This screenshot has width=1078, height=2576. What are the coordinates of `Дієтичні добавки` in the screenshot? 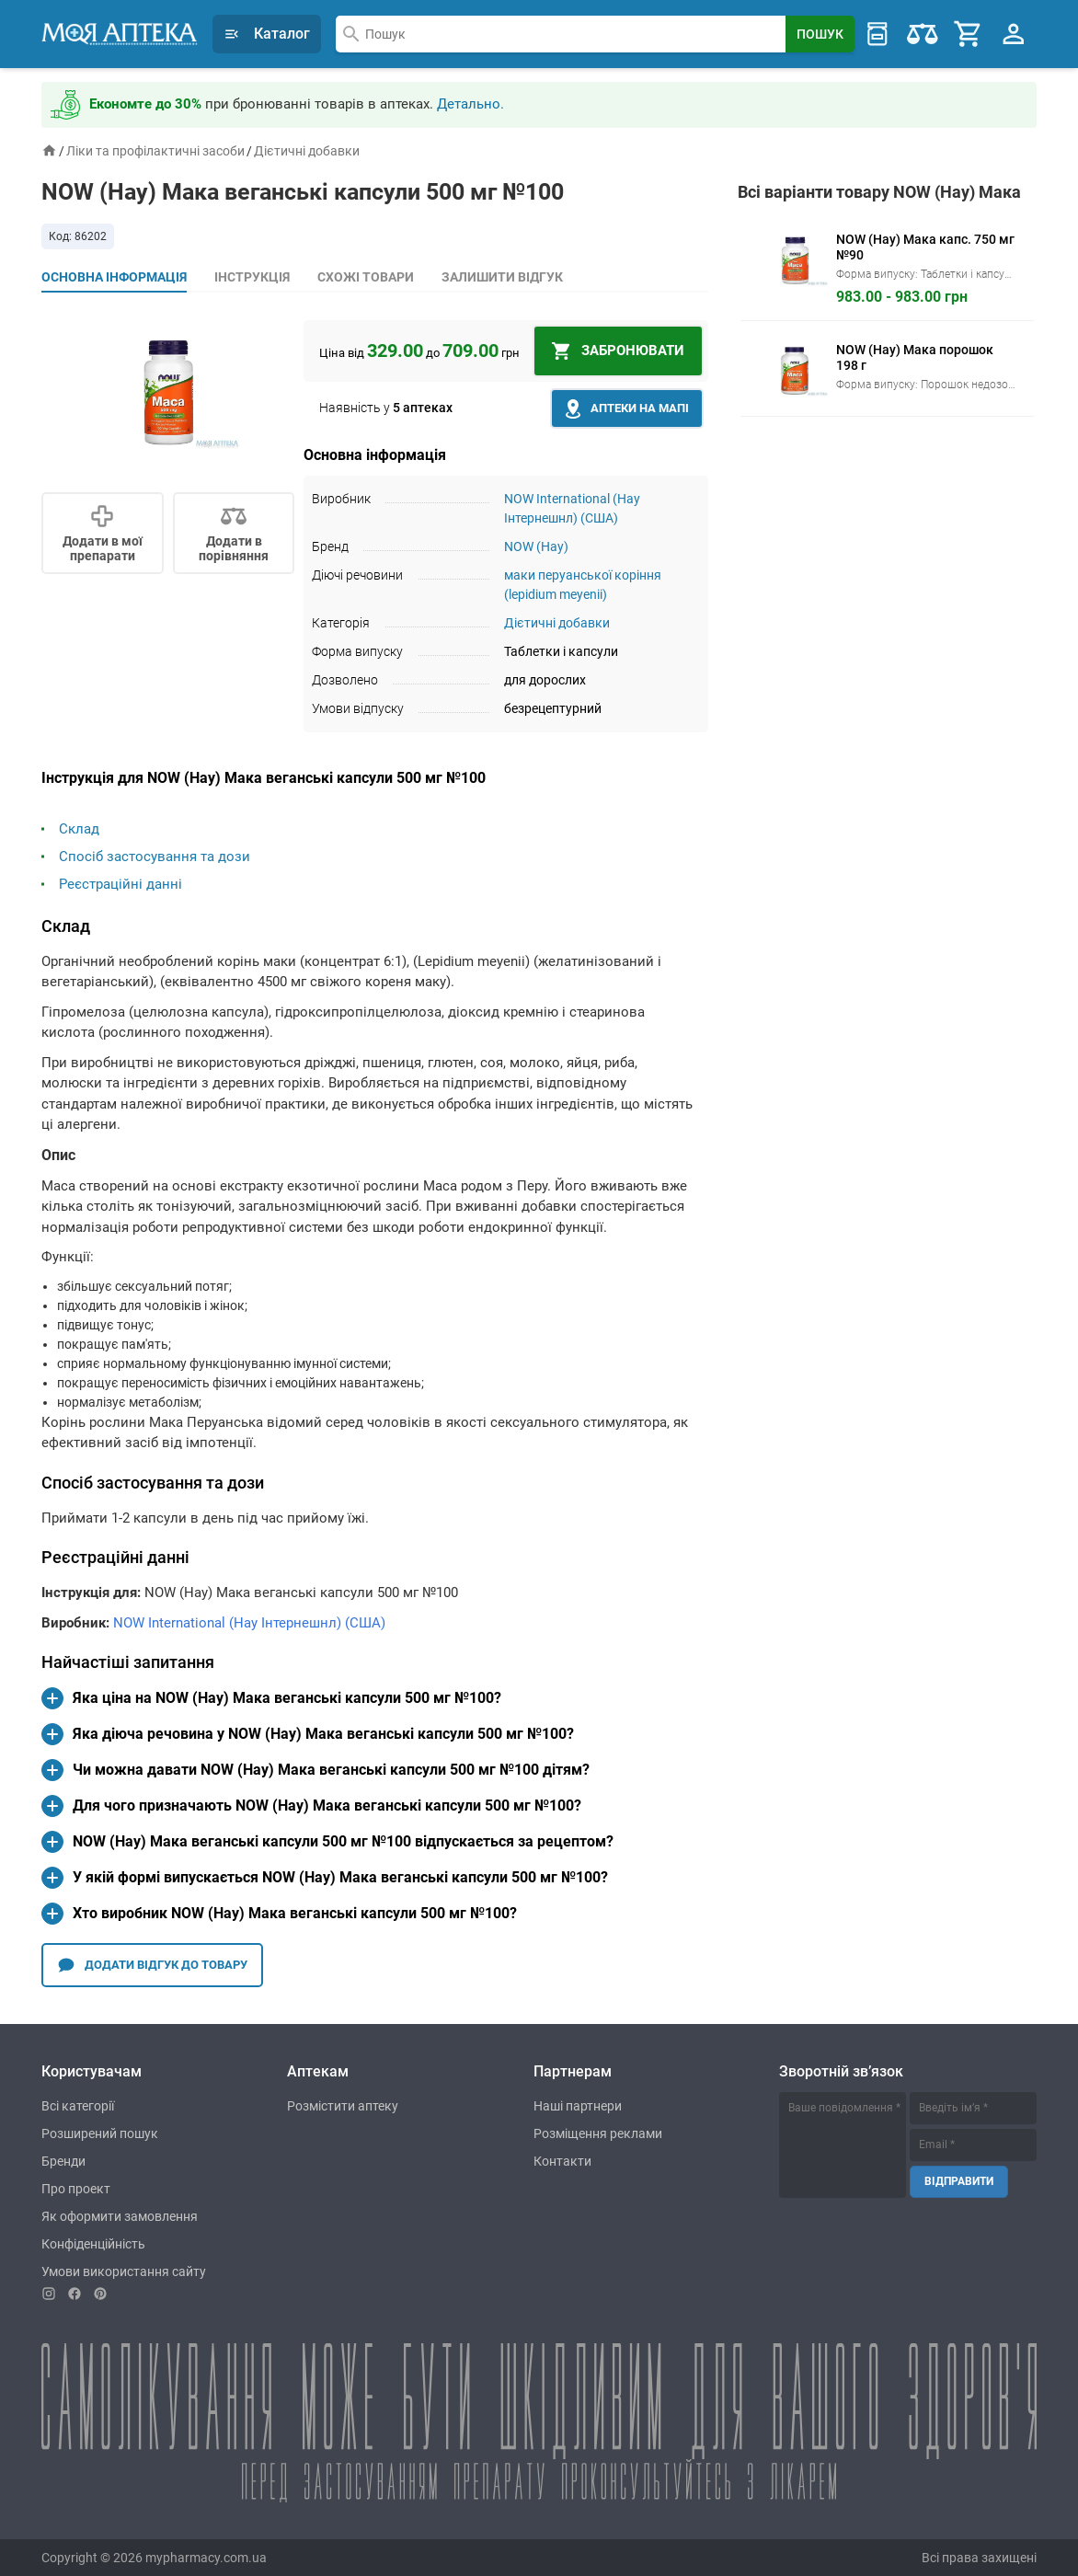 It's located at (307, 151).